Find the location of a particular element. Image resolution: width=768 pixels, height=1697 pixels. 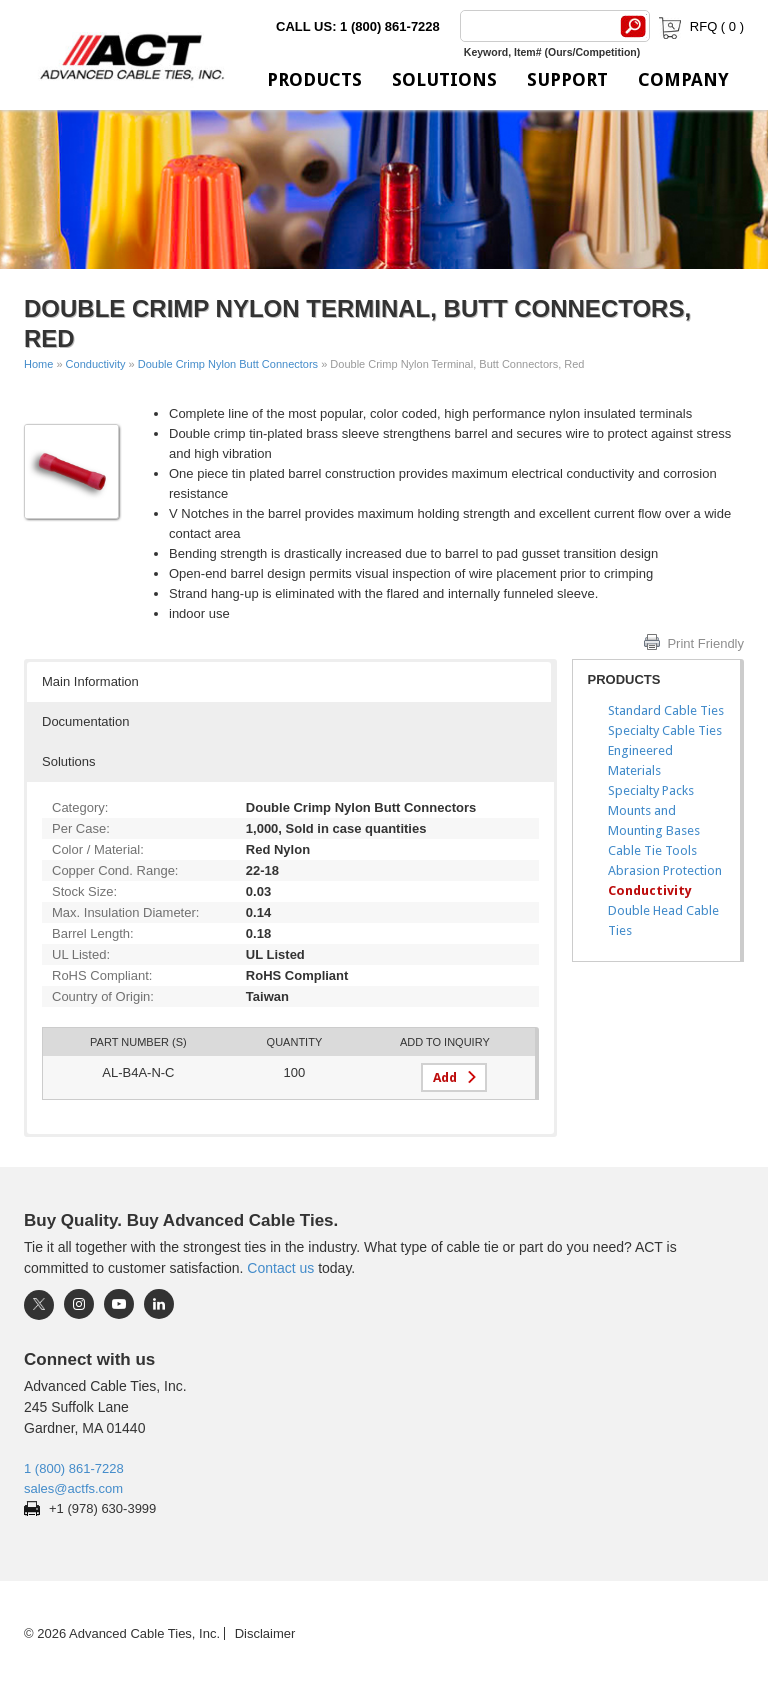

Solutions [button] is located at coordinates (68, 761).